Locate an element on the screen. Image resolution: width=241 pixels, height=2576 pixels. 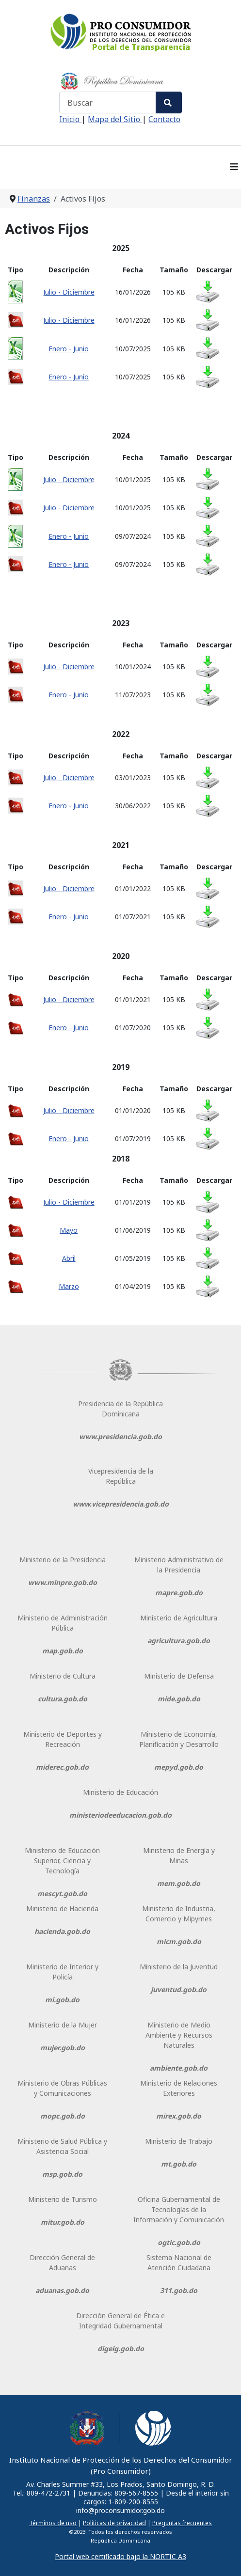
cultura.gob.do is located at coordinates (62, 1698).